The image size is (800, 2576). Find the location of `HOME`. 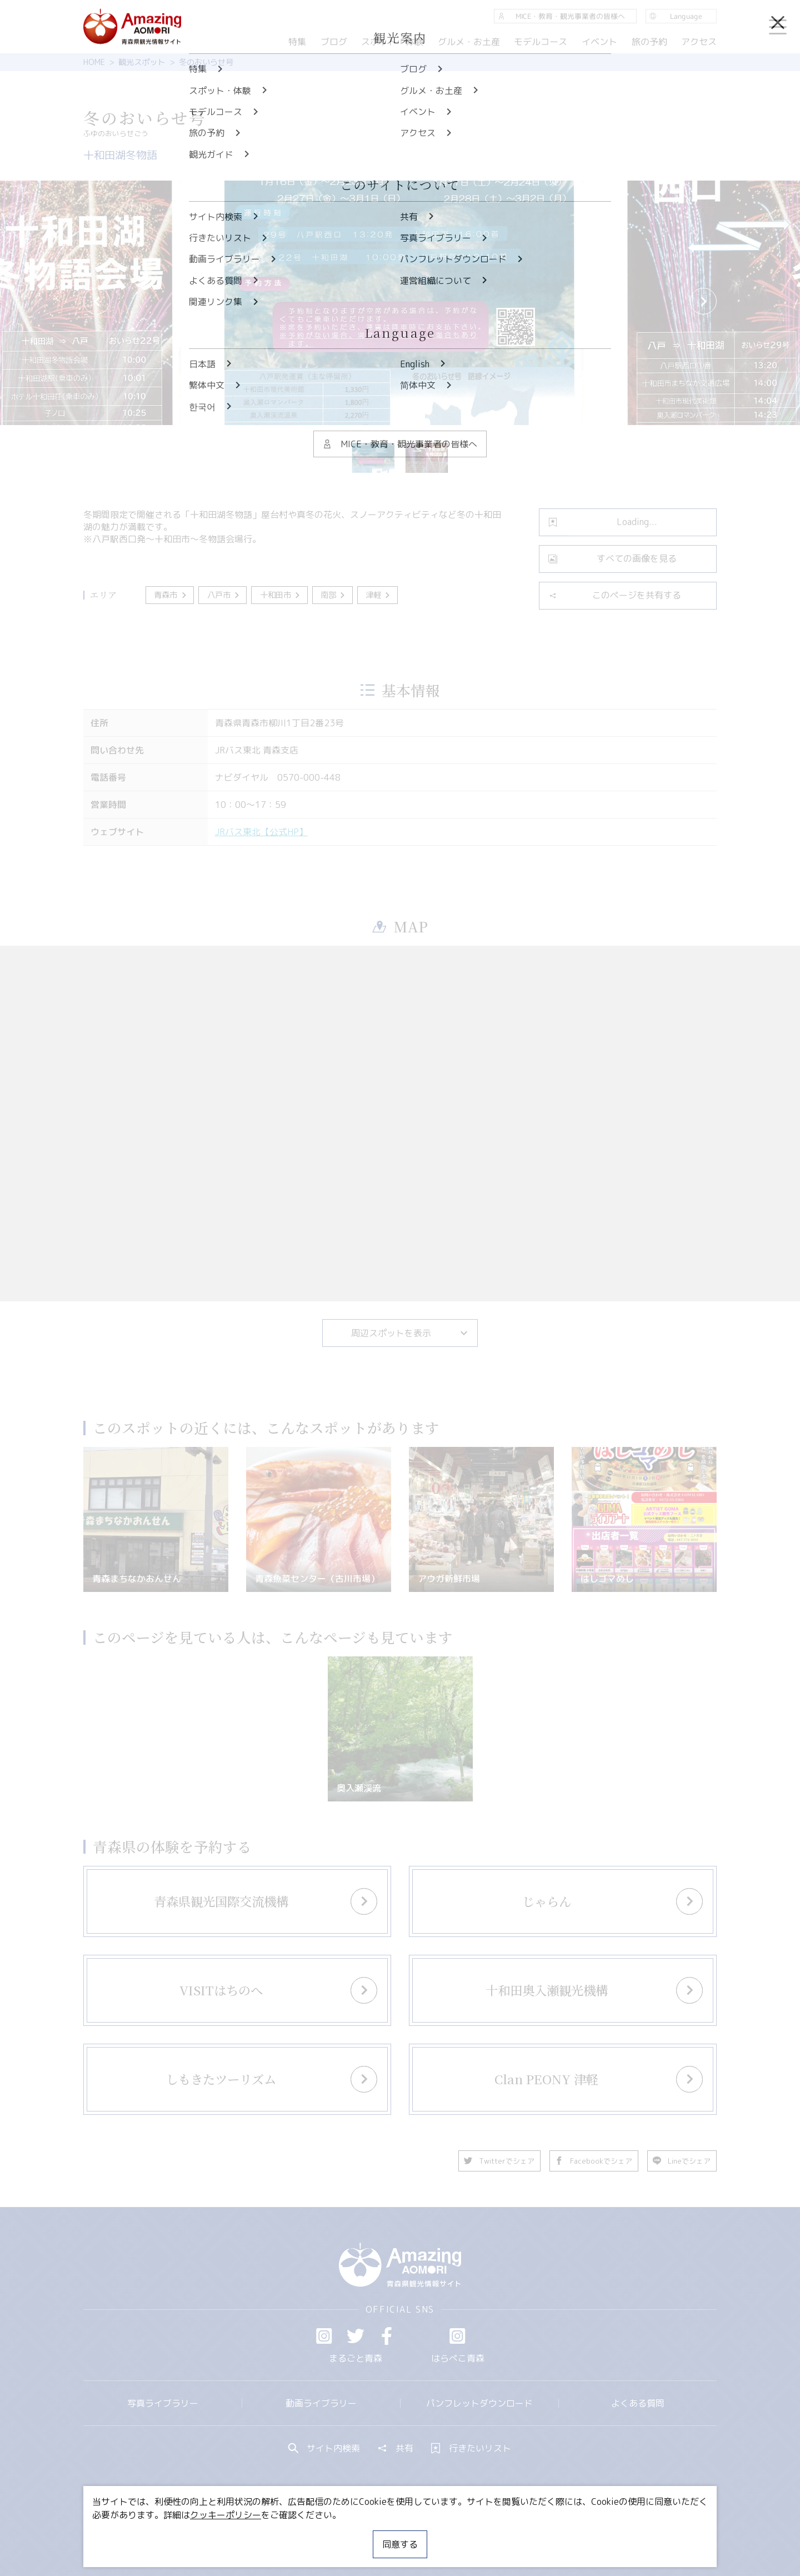

HOME is located at coordinates (94, 62).